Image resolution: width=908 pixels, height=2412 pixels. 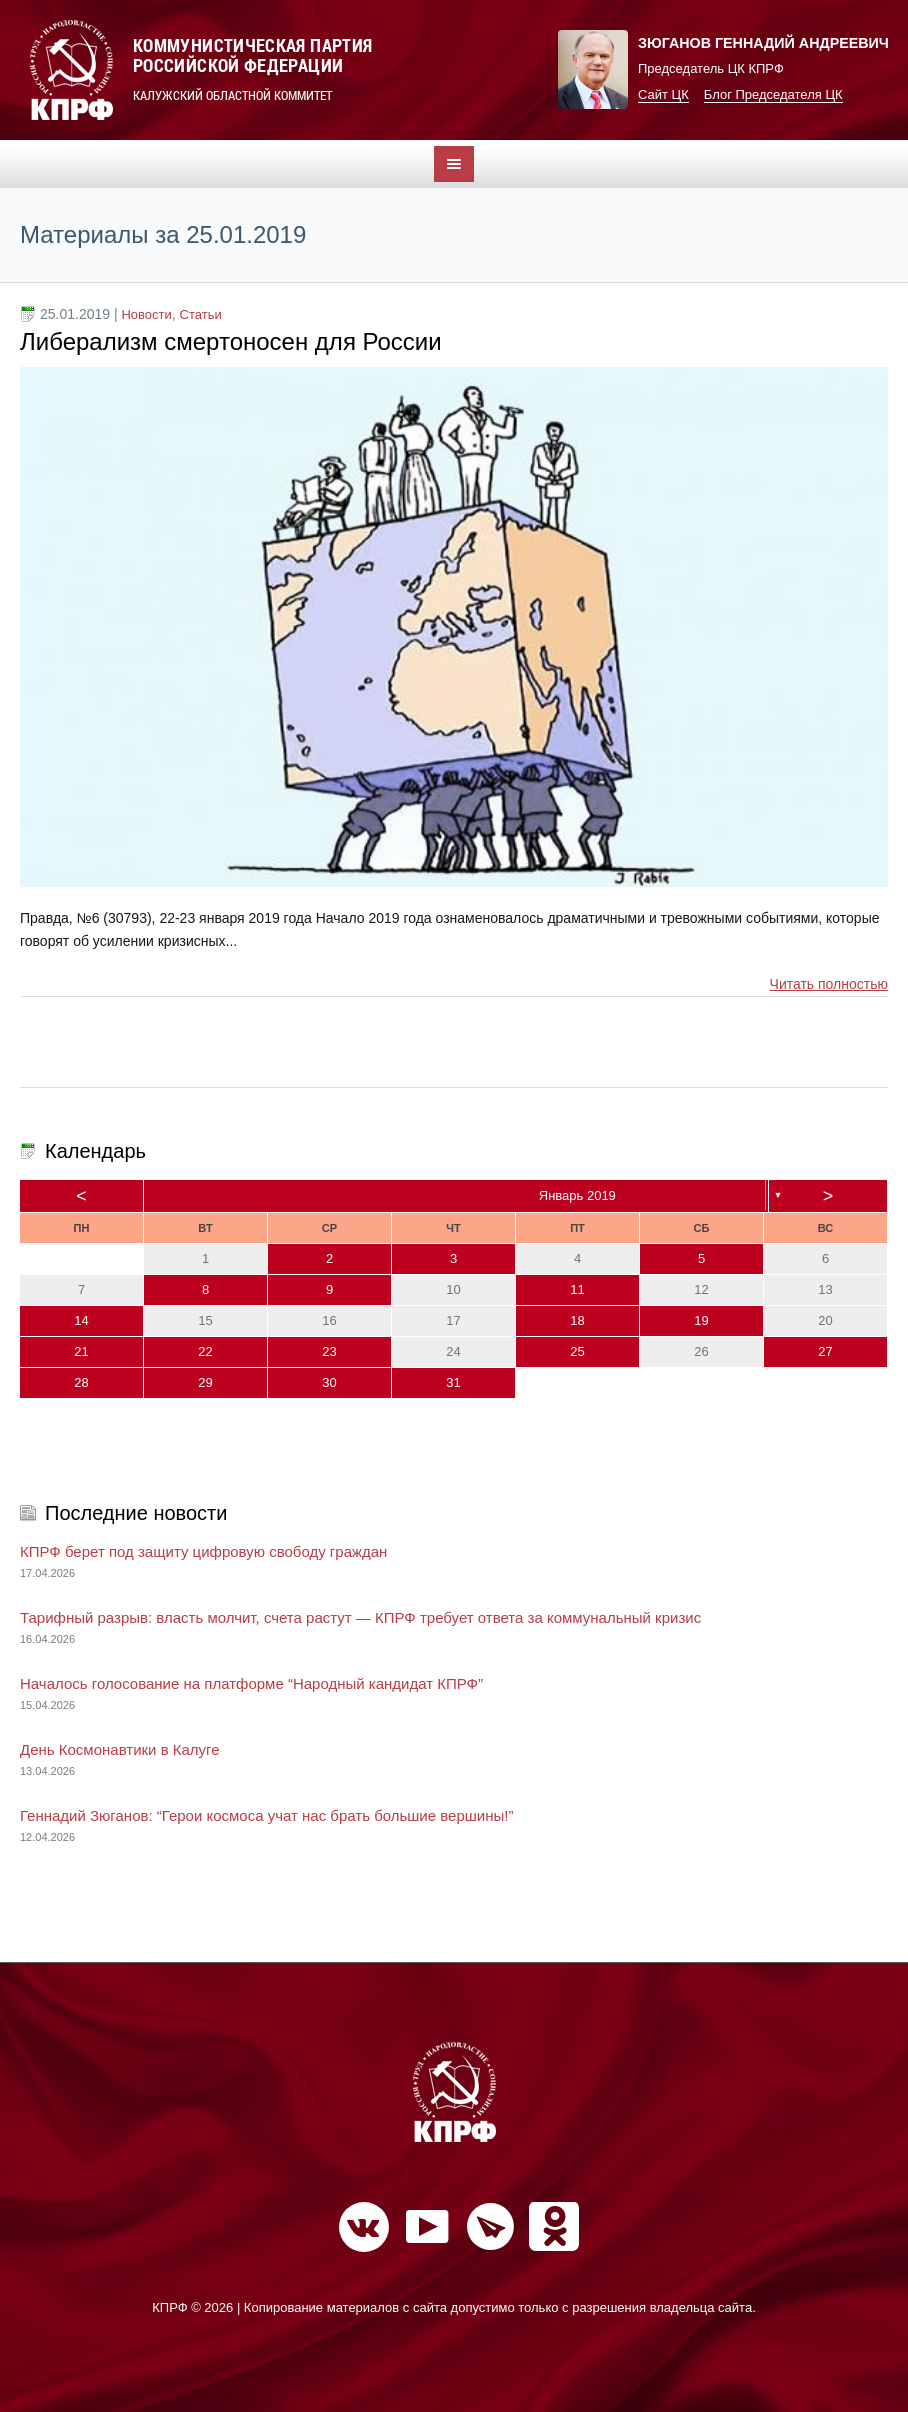 I want to click on Январь 2019, so click(x=577, y=1195).